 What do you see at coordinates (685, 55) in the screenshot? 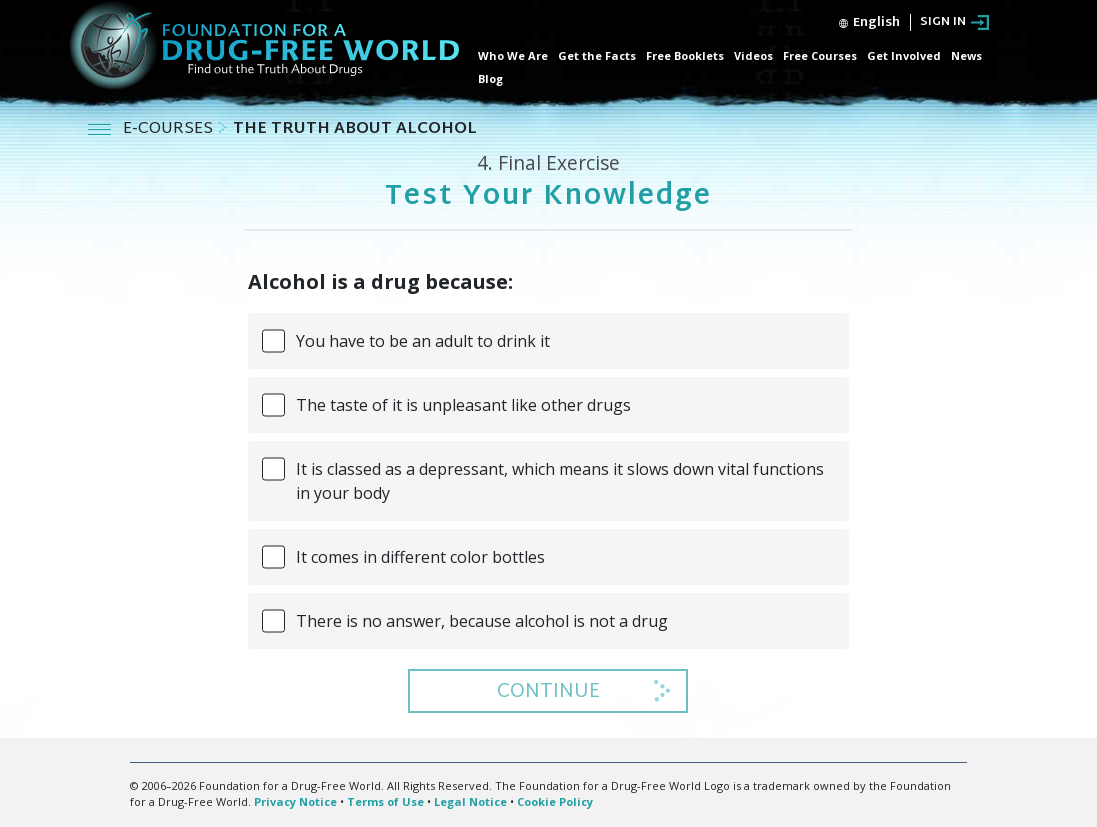
I see `Free Booklets` at bounding box center [685, 55].